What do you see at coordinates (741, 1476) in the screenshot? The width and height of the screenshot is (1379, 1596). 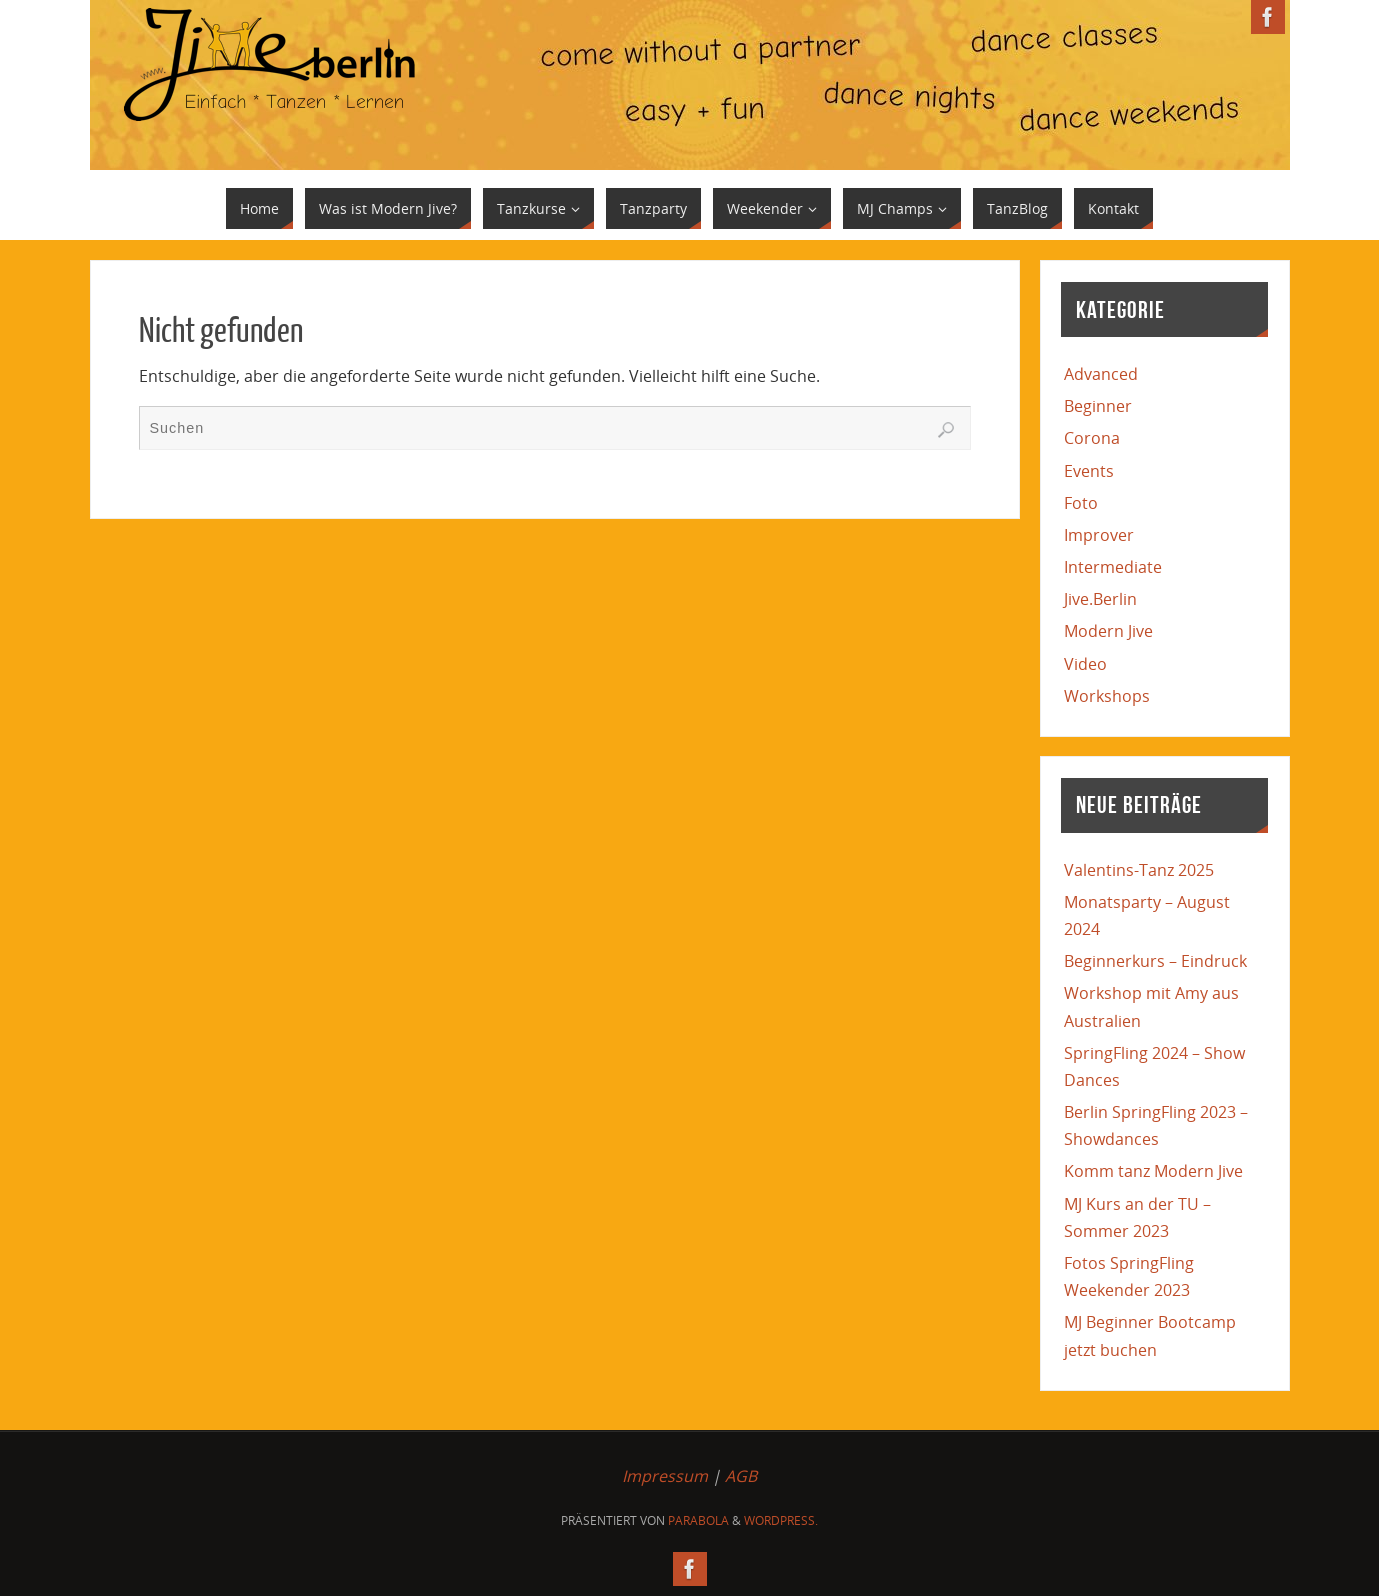 I see `AGB` at bounding box center [741, 1476].